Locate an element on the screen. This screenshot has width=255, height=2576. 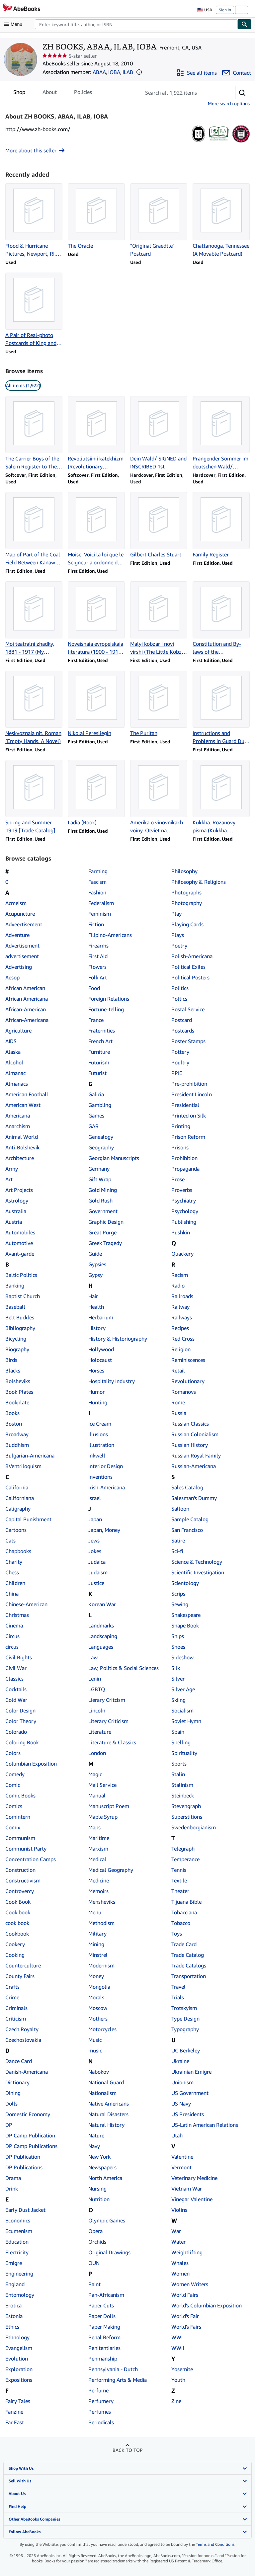
Cookery is located at coordinates (15, 1944).